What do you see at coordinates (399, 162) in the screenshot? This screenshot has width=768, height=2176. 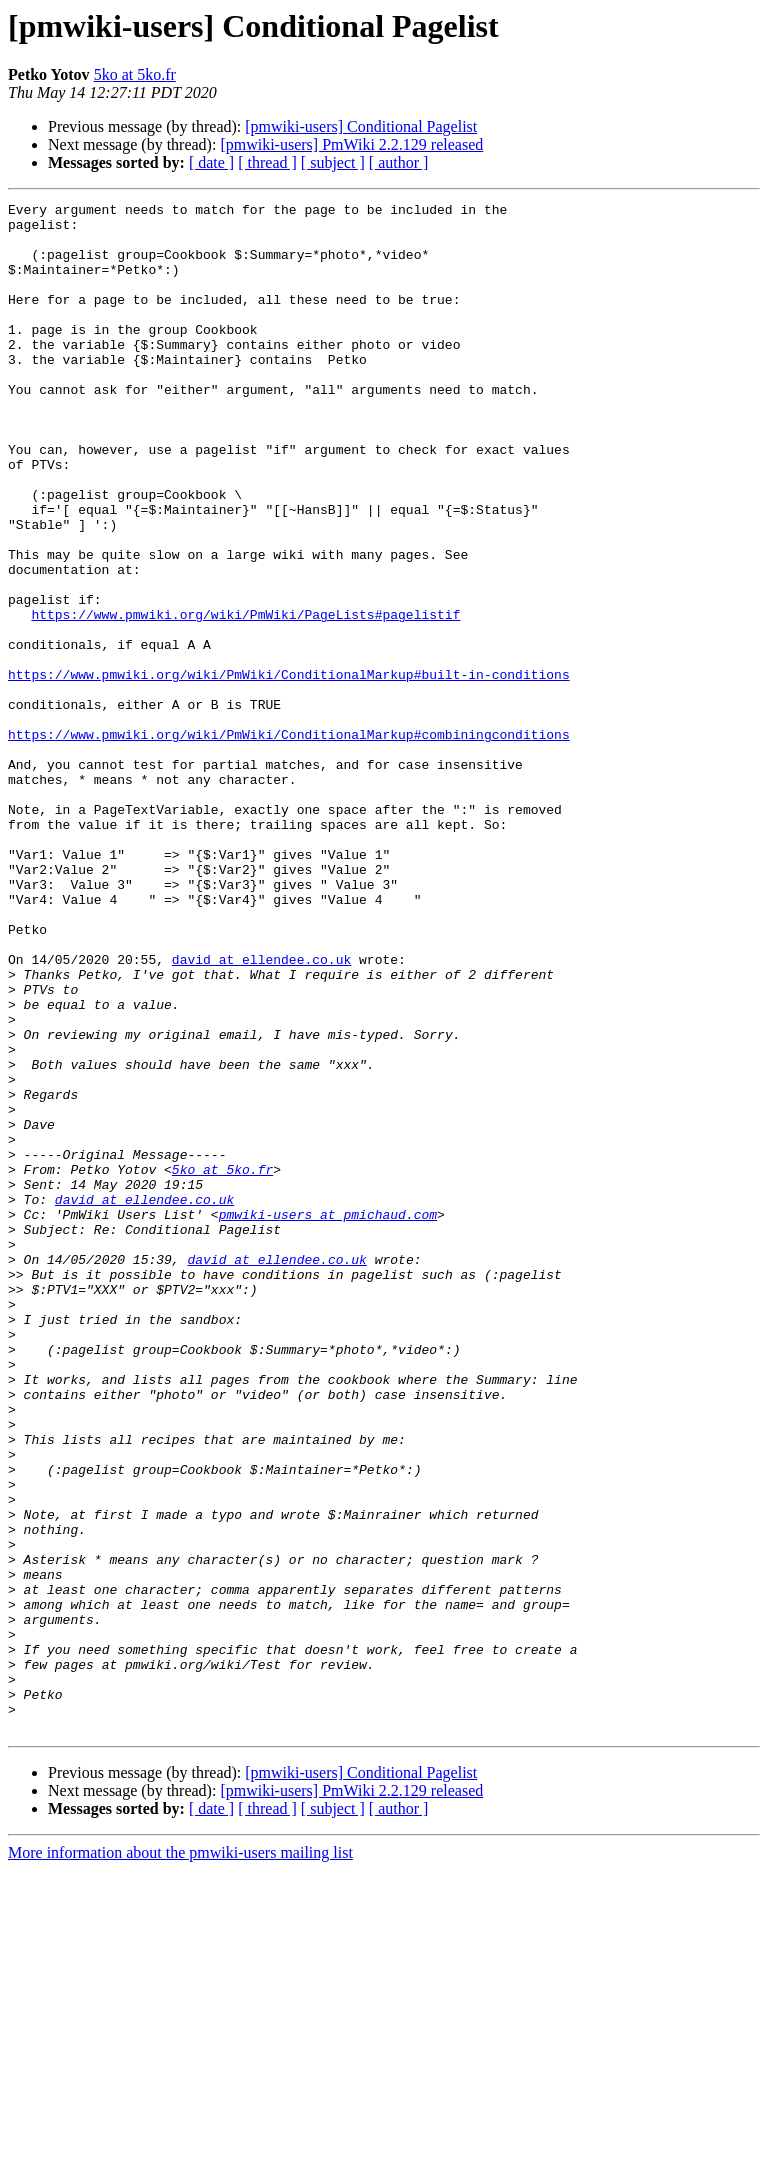 I see `[ author ]` at bounding box center [399, 162].